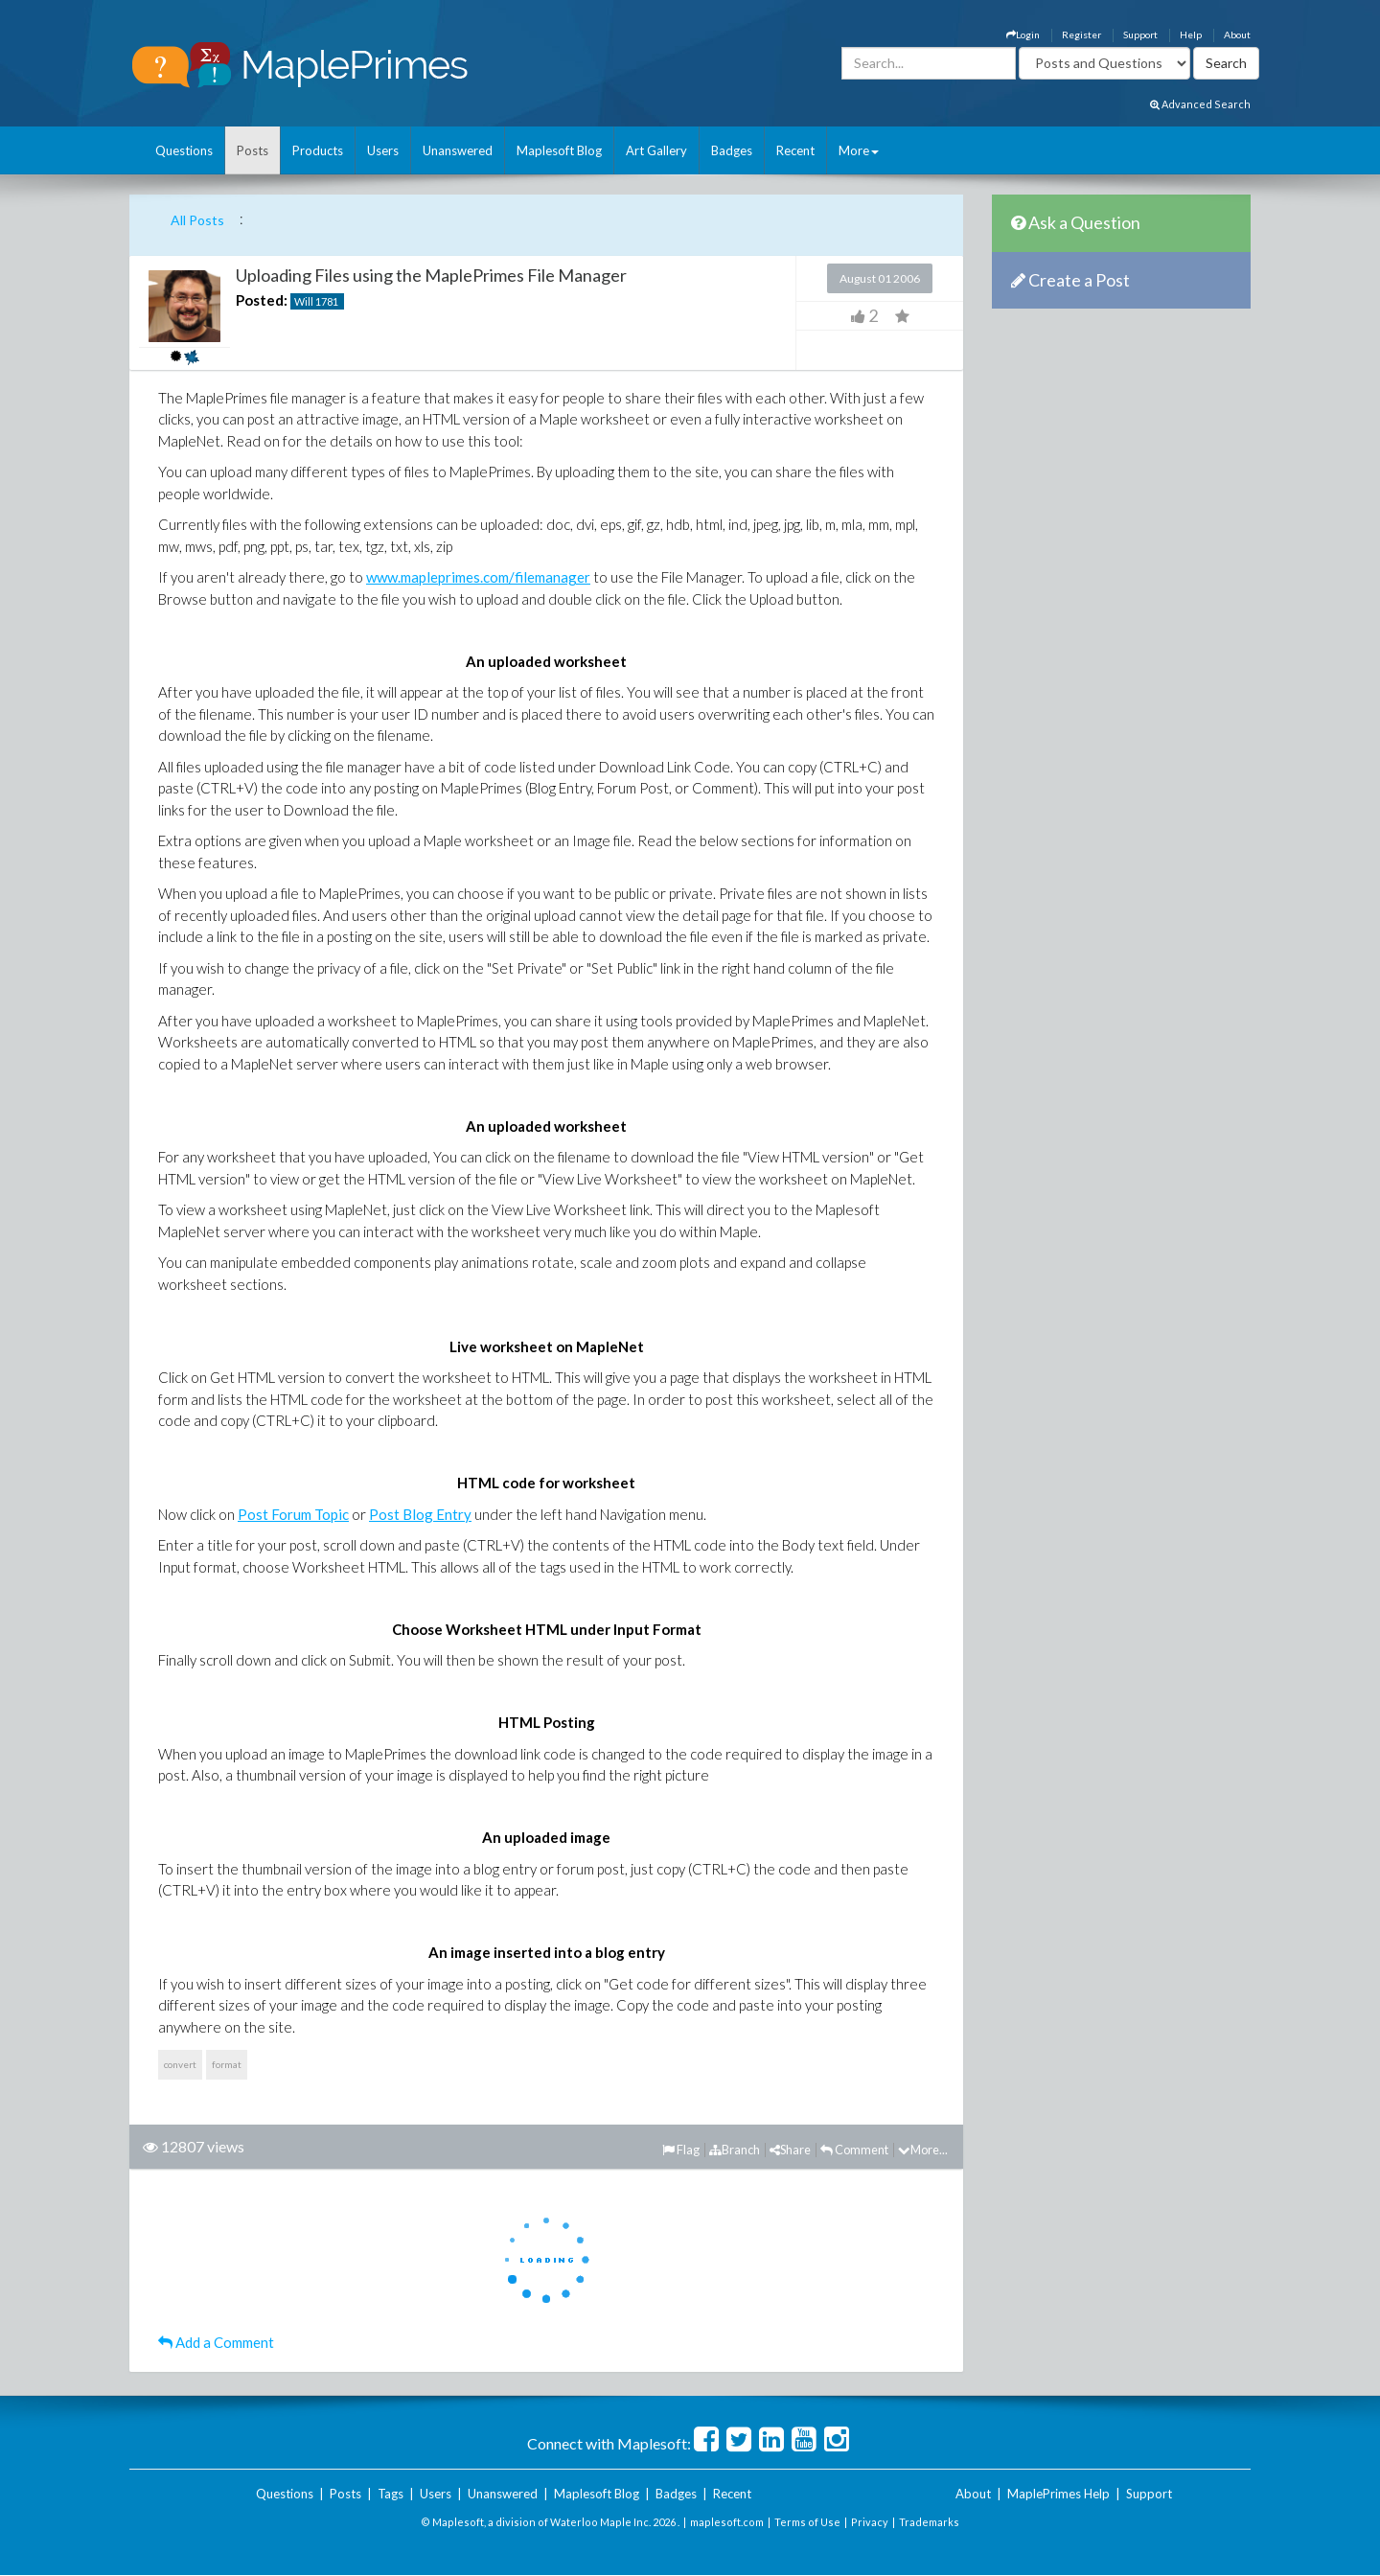  I want to click on Help, so click(1191, 34).